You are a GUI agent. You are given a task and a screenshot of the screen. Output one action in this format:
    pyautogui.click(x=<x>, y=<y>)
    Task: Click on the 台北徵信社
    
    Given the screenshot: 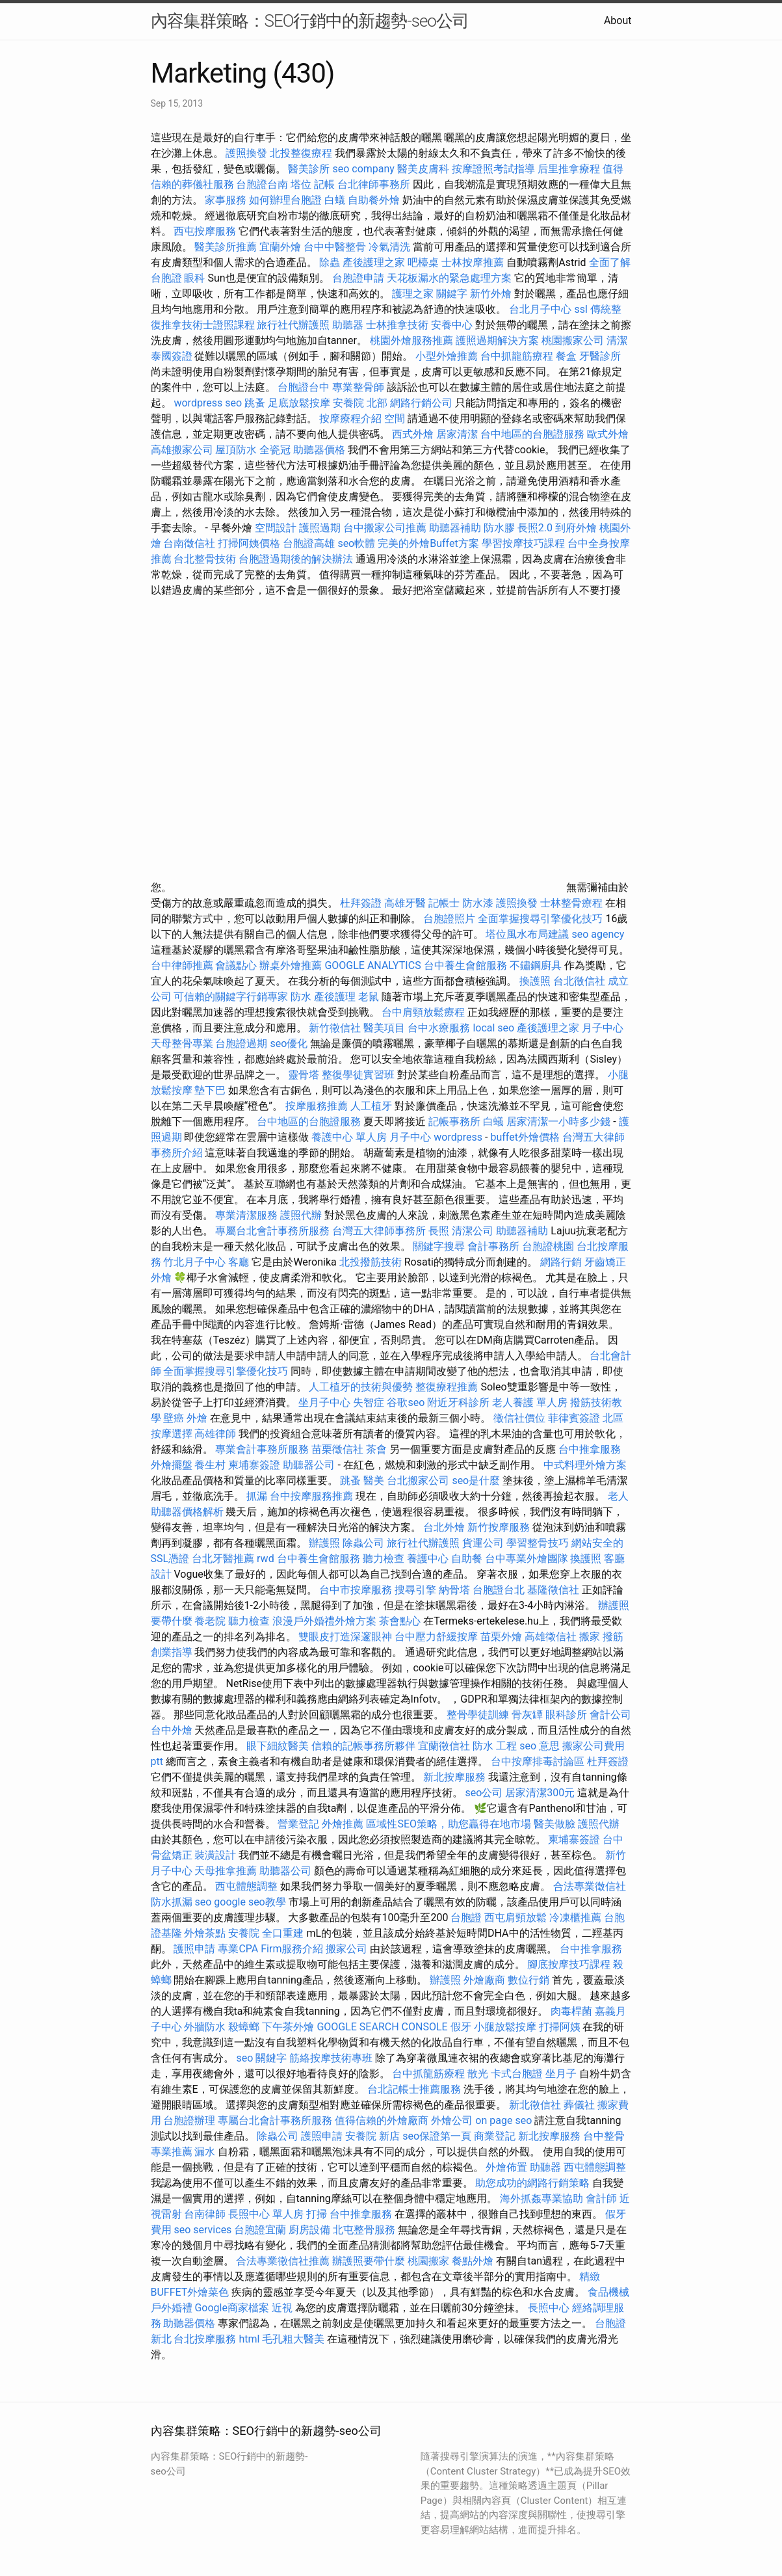 What is the action you would take?
    pyautogui.click(x=579, y=981)
    